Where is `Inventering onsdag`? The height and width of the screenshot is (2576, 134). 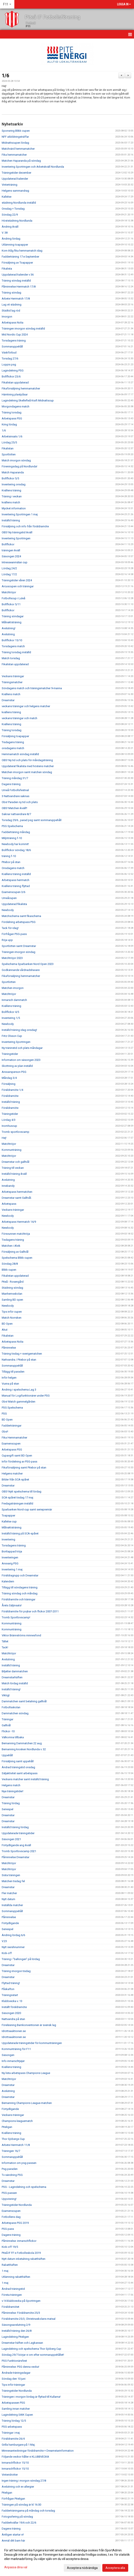 Inventering onsdag is located at coordinates (13, 484).